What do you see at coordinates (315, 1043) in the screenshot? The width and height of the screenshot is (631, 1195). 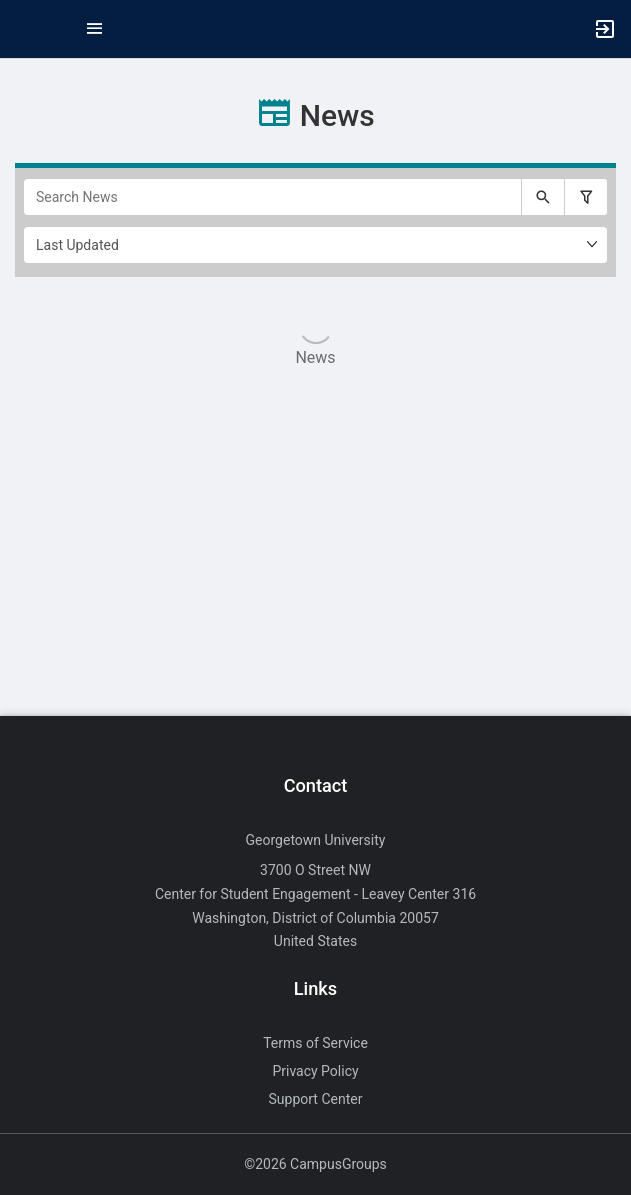 I see `Terms of Service` at bounding box center [315, 1043].